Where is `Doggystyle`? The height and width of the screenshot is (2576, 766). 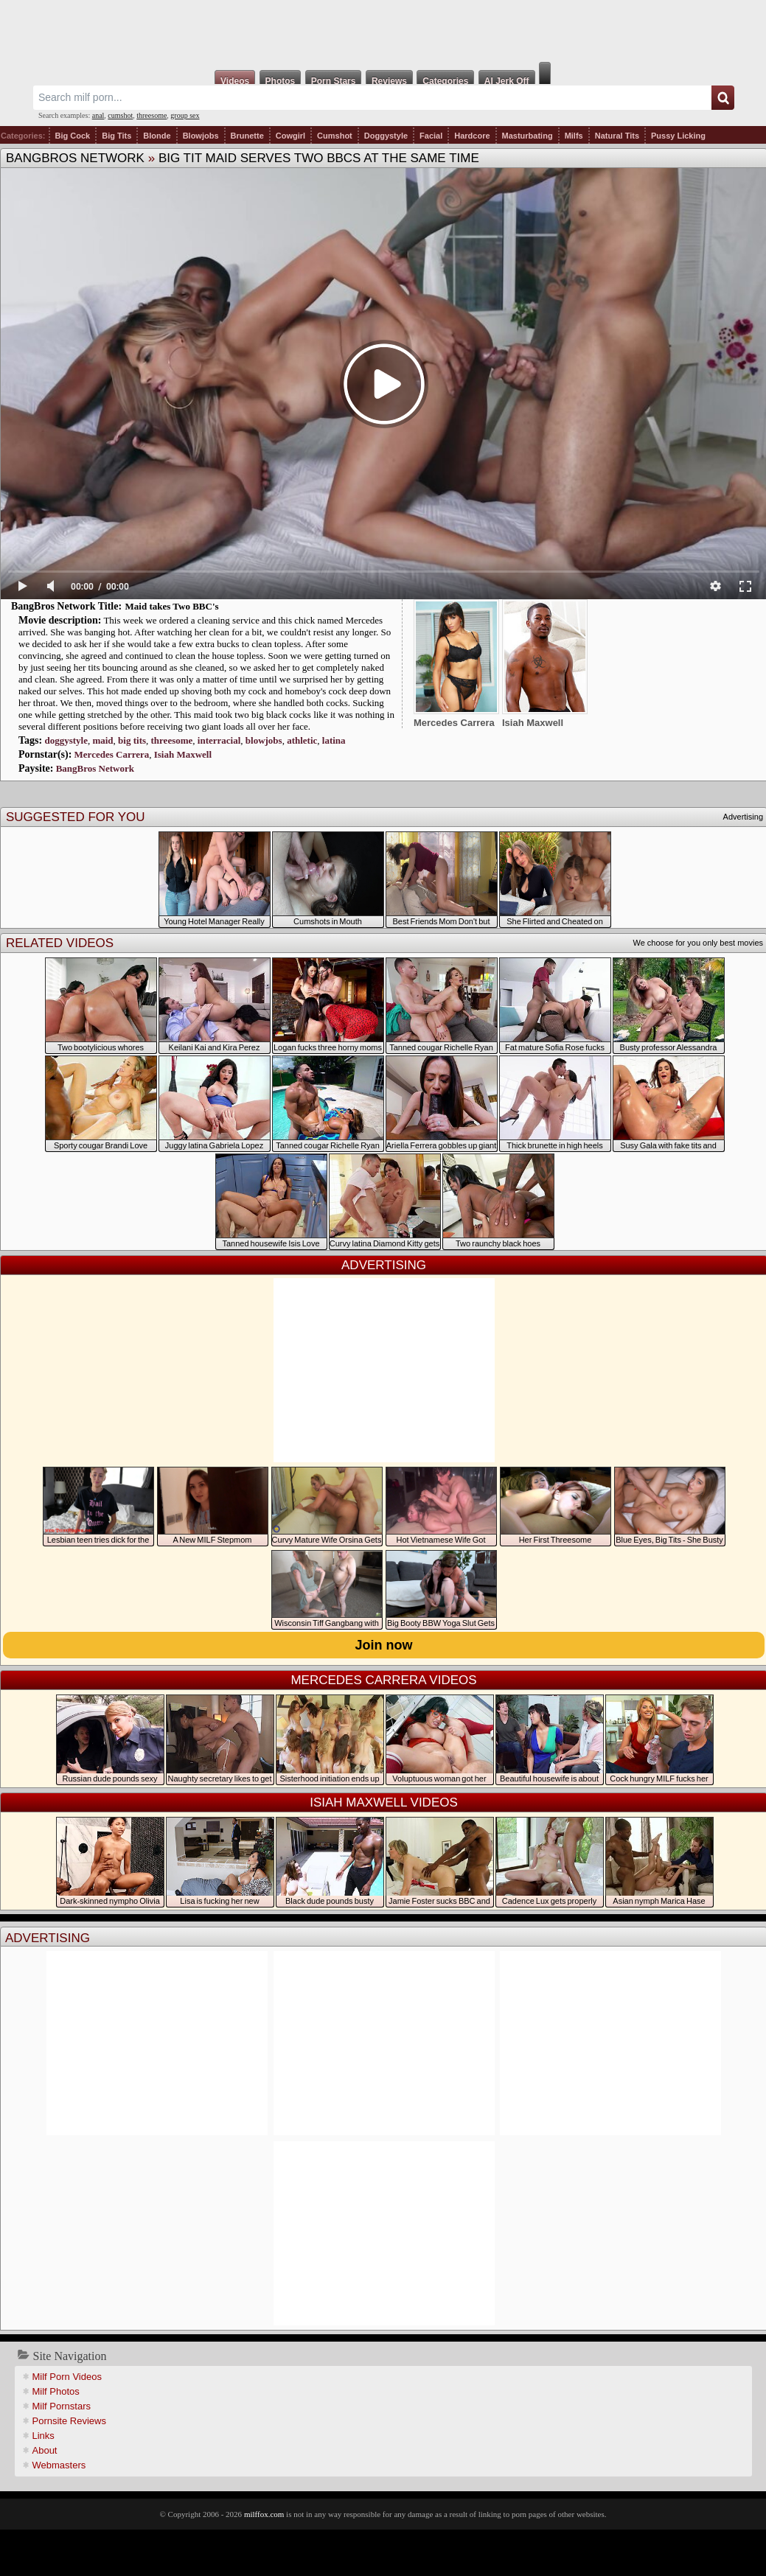
Doggystyle is located at coordinates (386, 135).